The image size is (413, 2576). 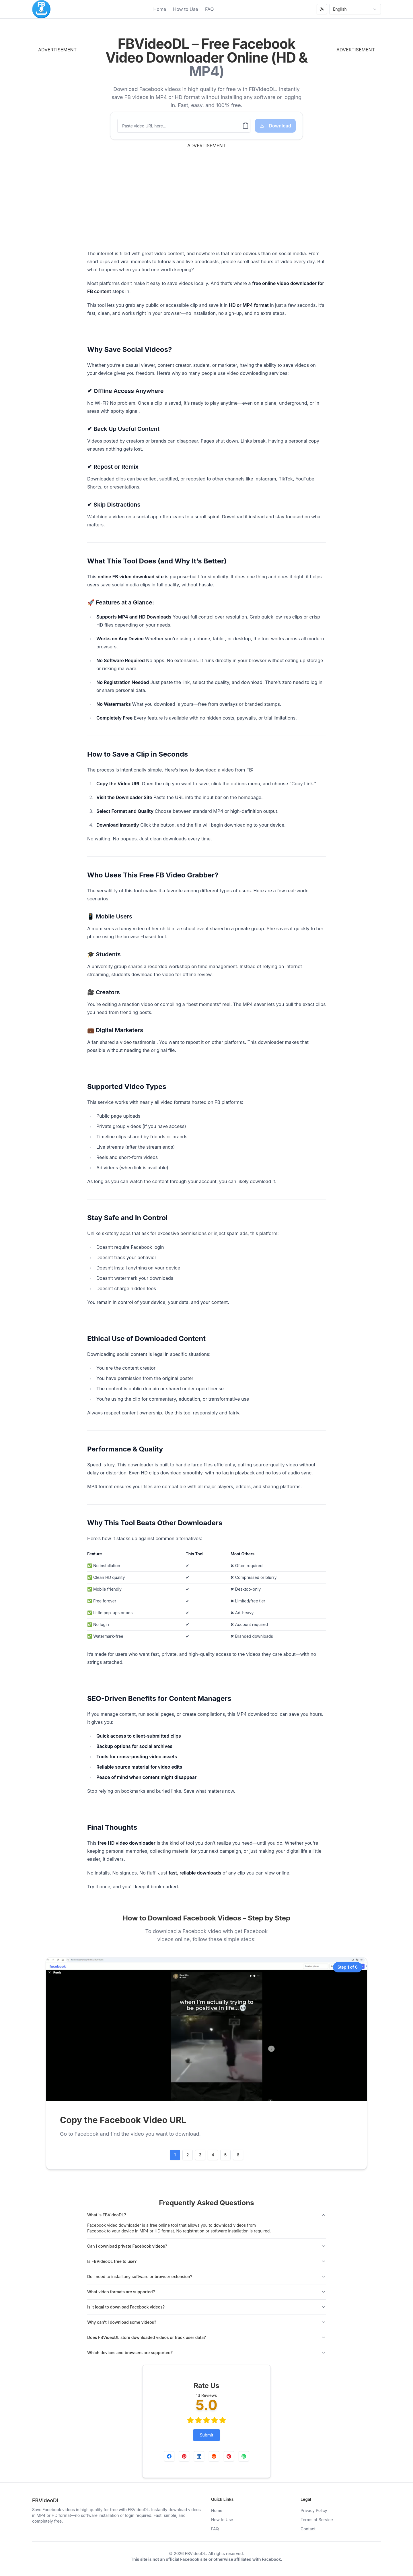 What do you see at coordinates (159, 9) in the screenshot?
I see `Home` at bounding box center [159, 9].